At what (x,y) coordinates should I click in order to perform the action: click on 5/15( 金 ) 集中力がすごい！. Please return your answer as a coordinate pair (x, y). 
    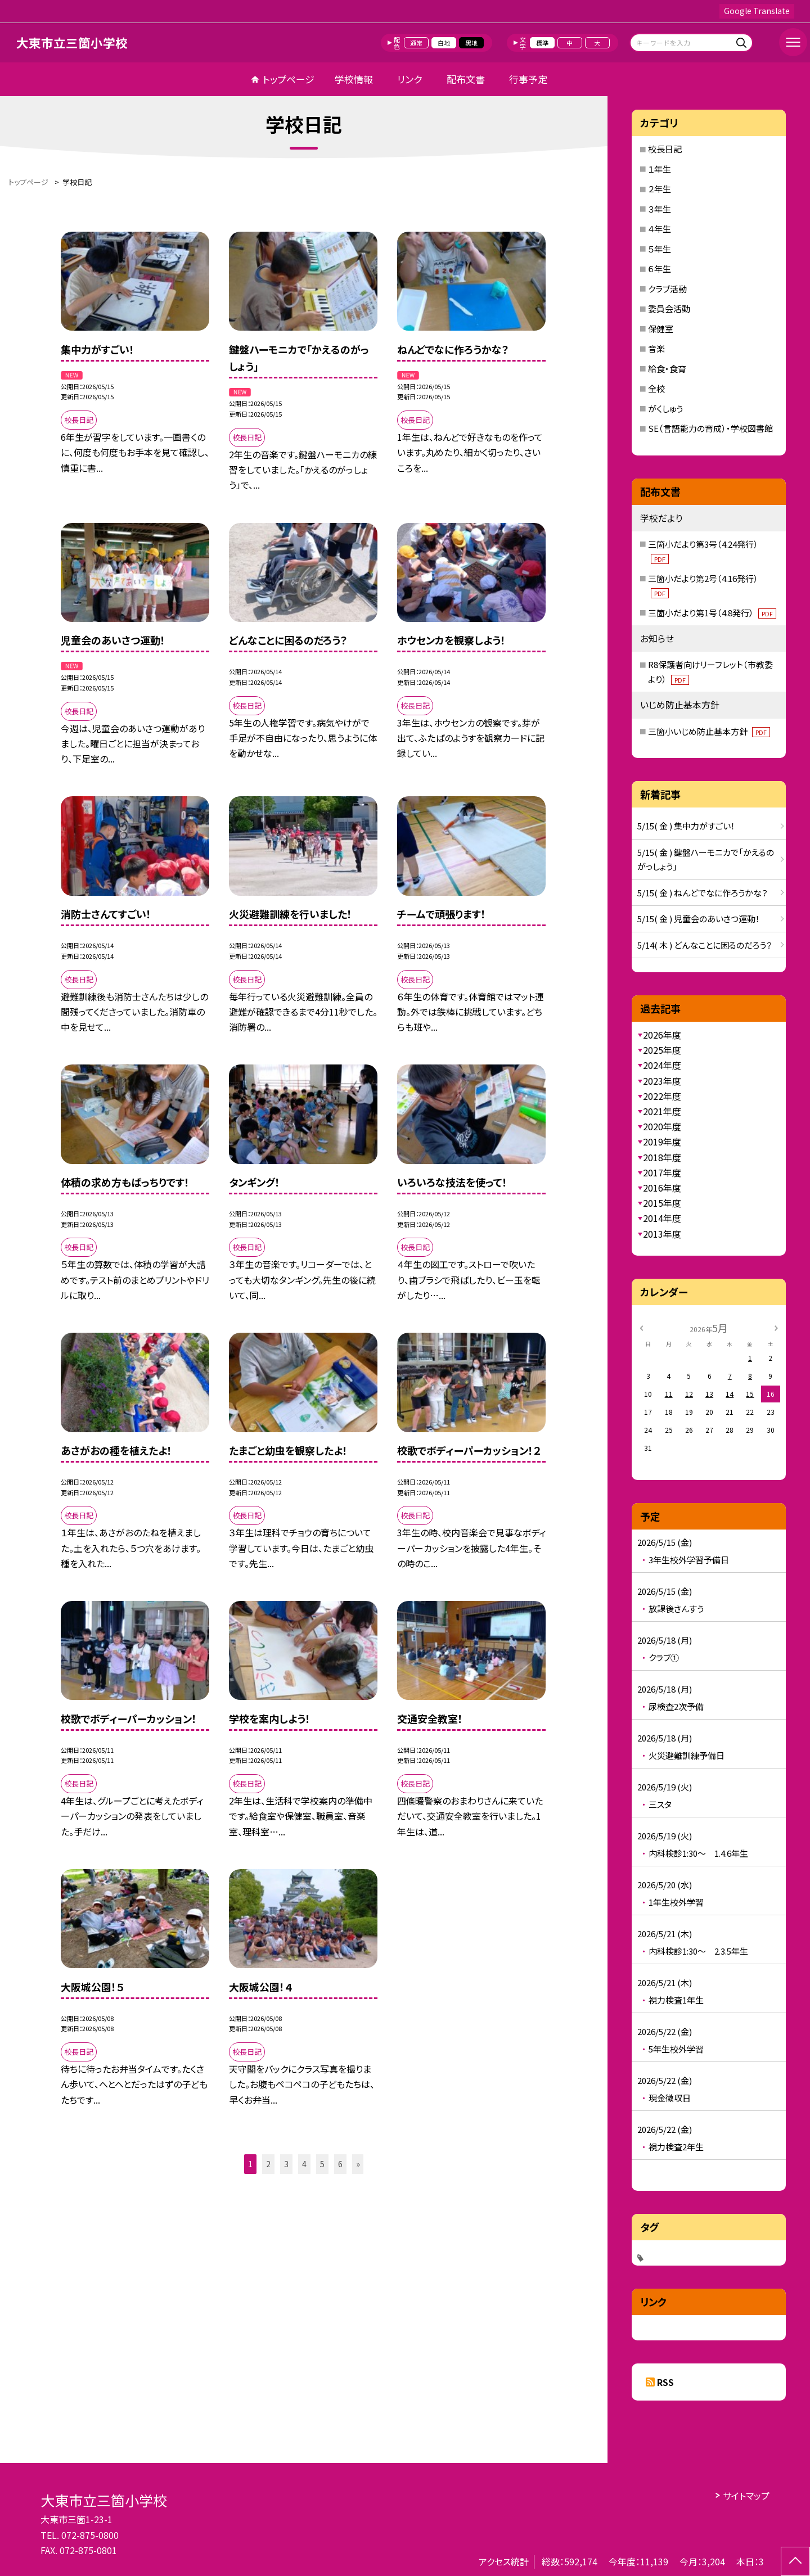
    Looking at the image, I should click on (686, 826).